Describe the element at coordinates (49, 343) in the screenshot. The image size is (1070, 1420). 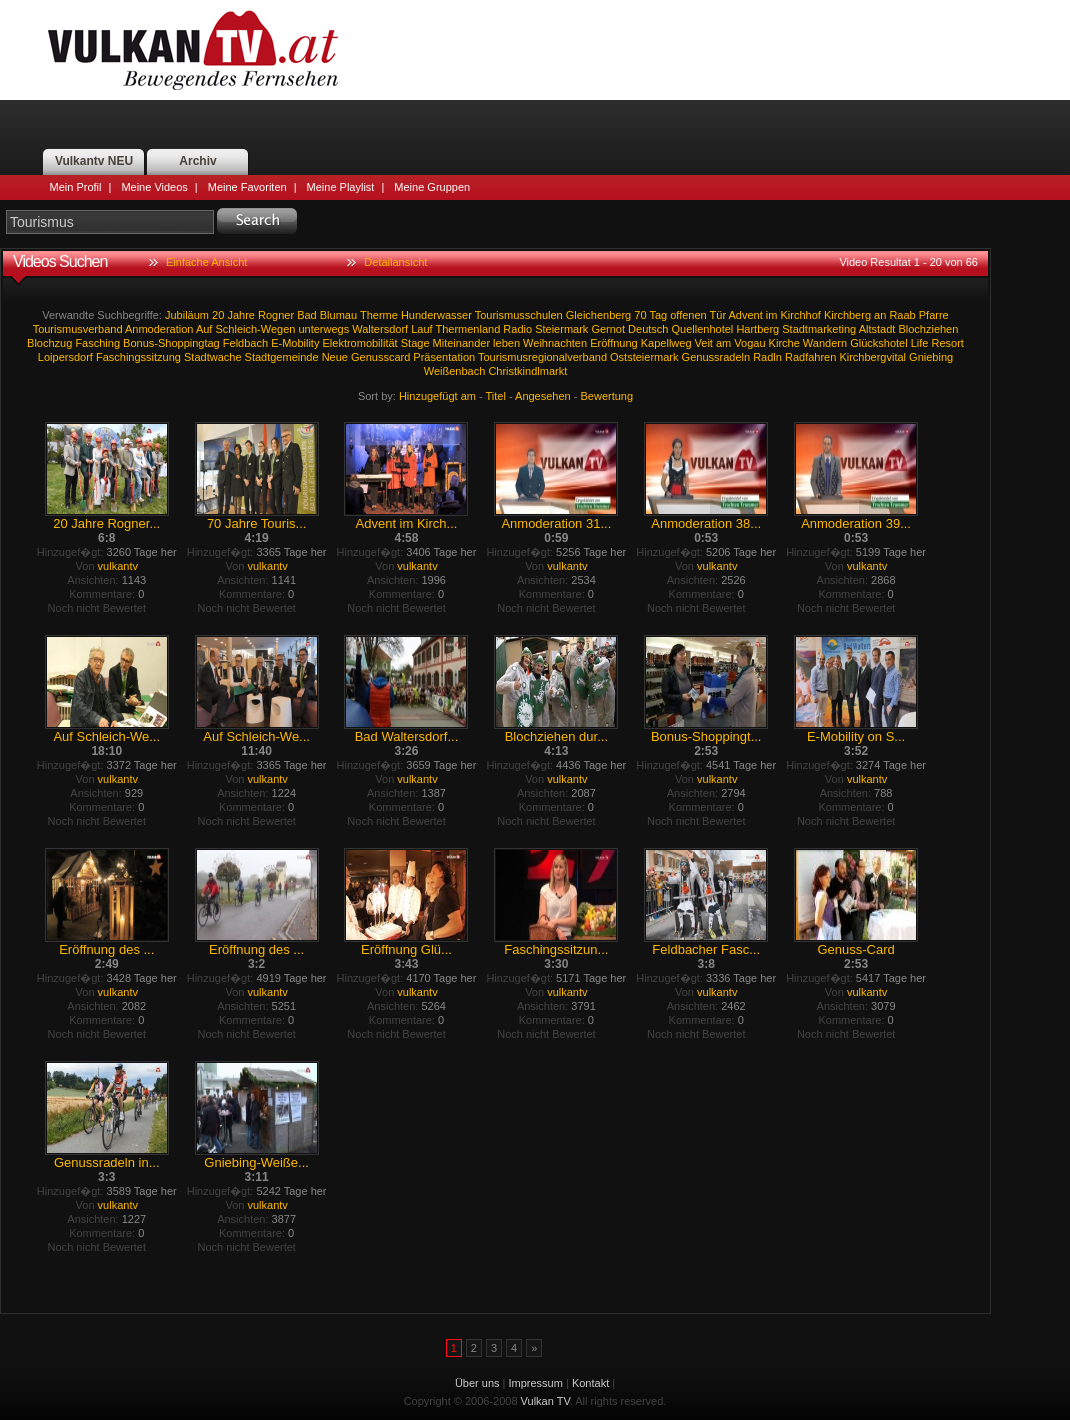
I see `Blochzug` at that location.